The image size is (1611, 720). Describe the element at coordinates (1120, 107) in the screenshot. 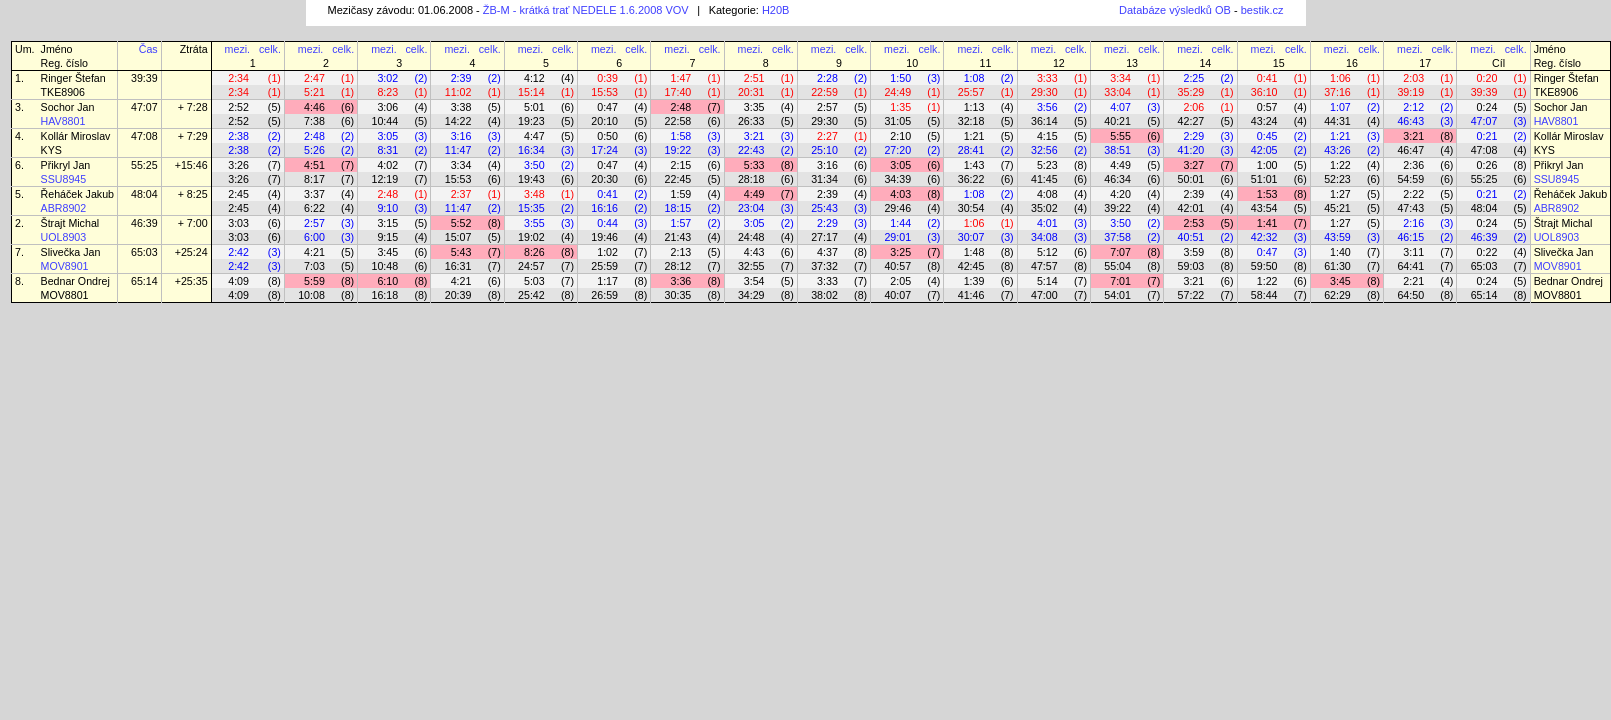

I see `4:07` at that location.